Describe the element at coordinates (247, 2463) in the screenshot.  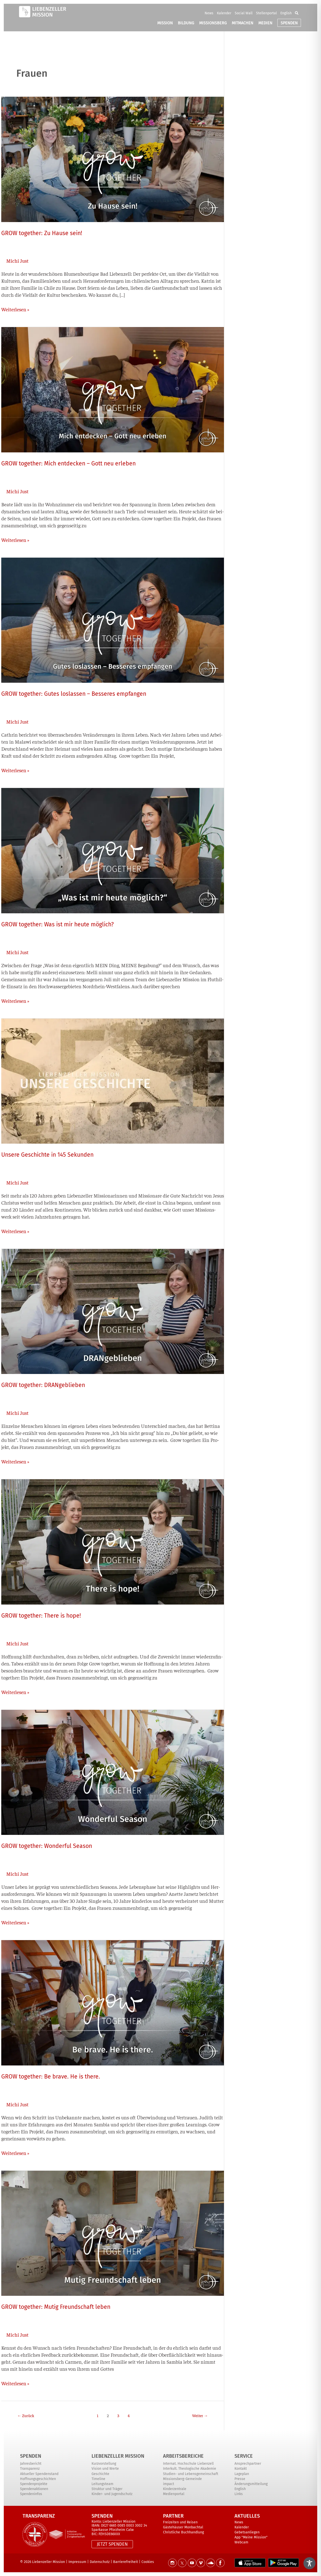
I see `Ansprechpartner` at that location.